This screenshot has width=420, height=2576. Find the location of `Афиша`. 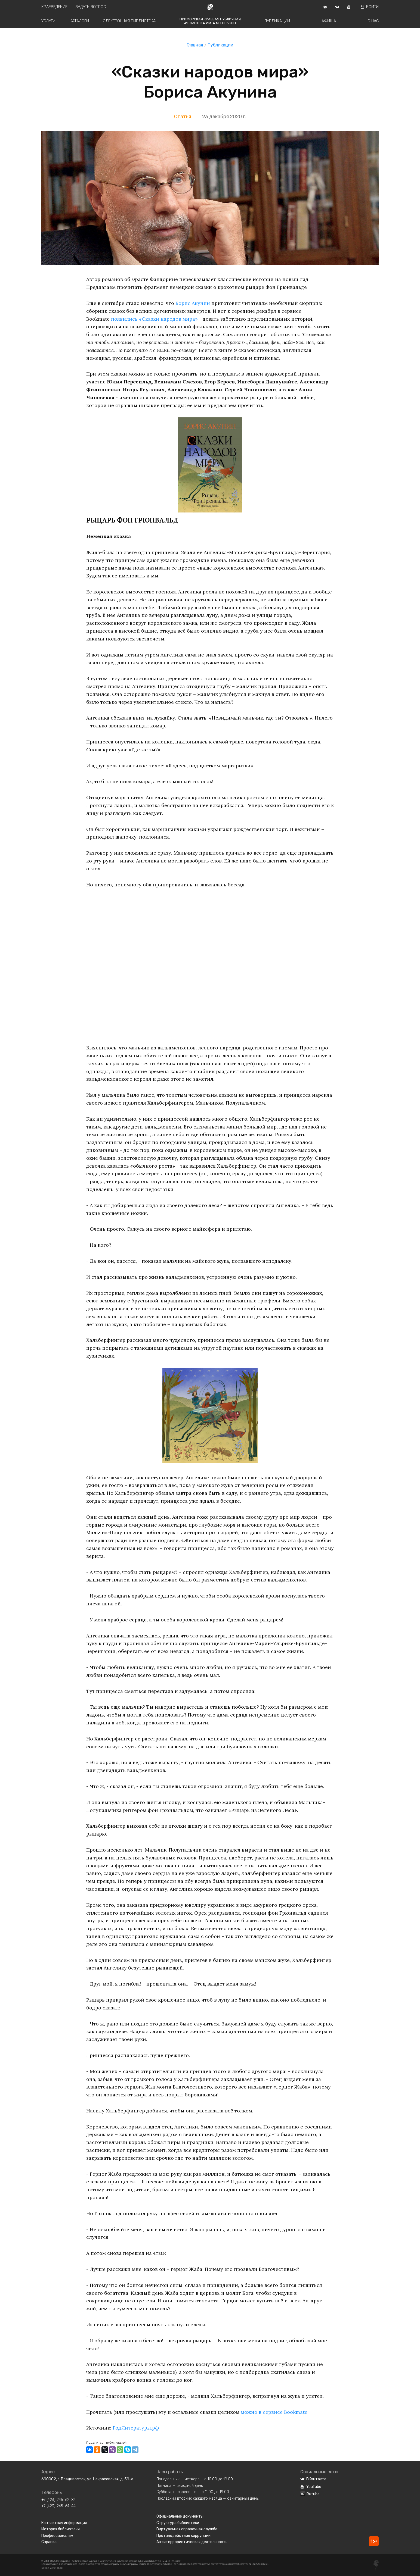

Афиша is located at coordinates (329, 21).